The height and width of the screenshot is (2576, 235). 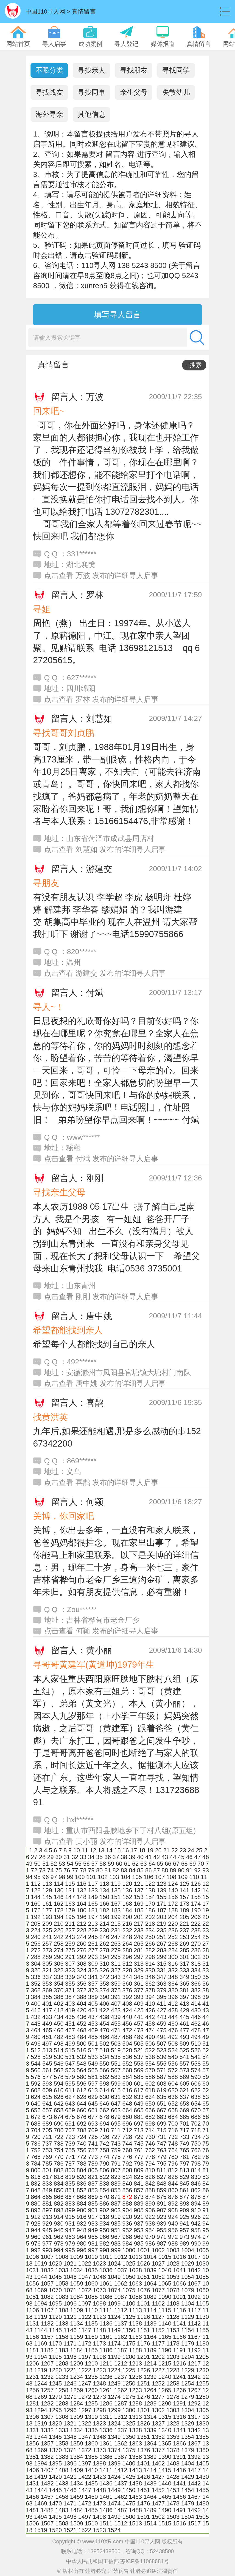 I want to click on 92, so click(x=197, y=1870).